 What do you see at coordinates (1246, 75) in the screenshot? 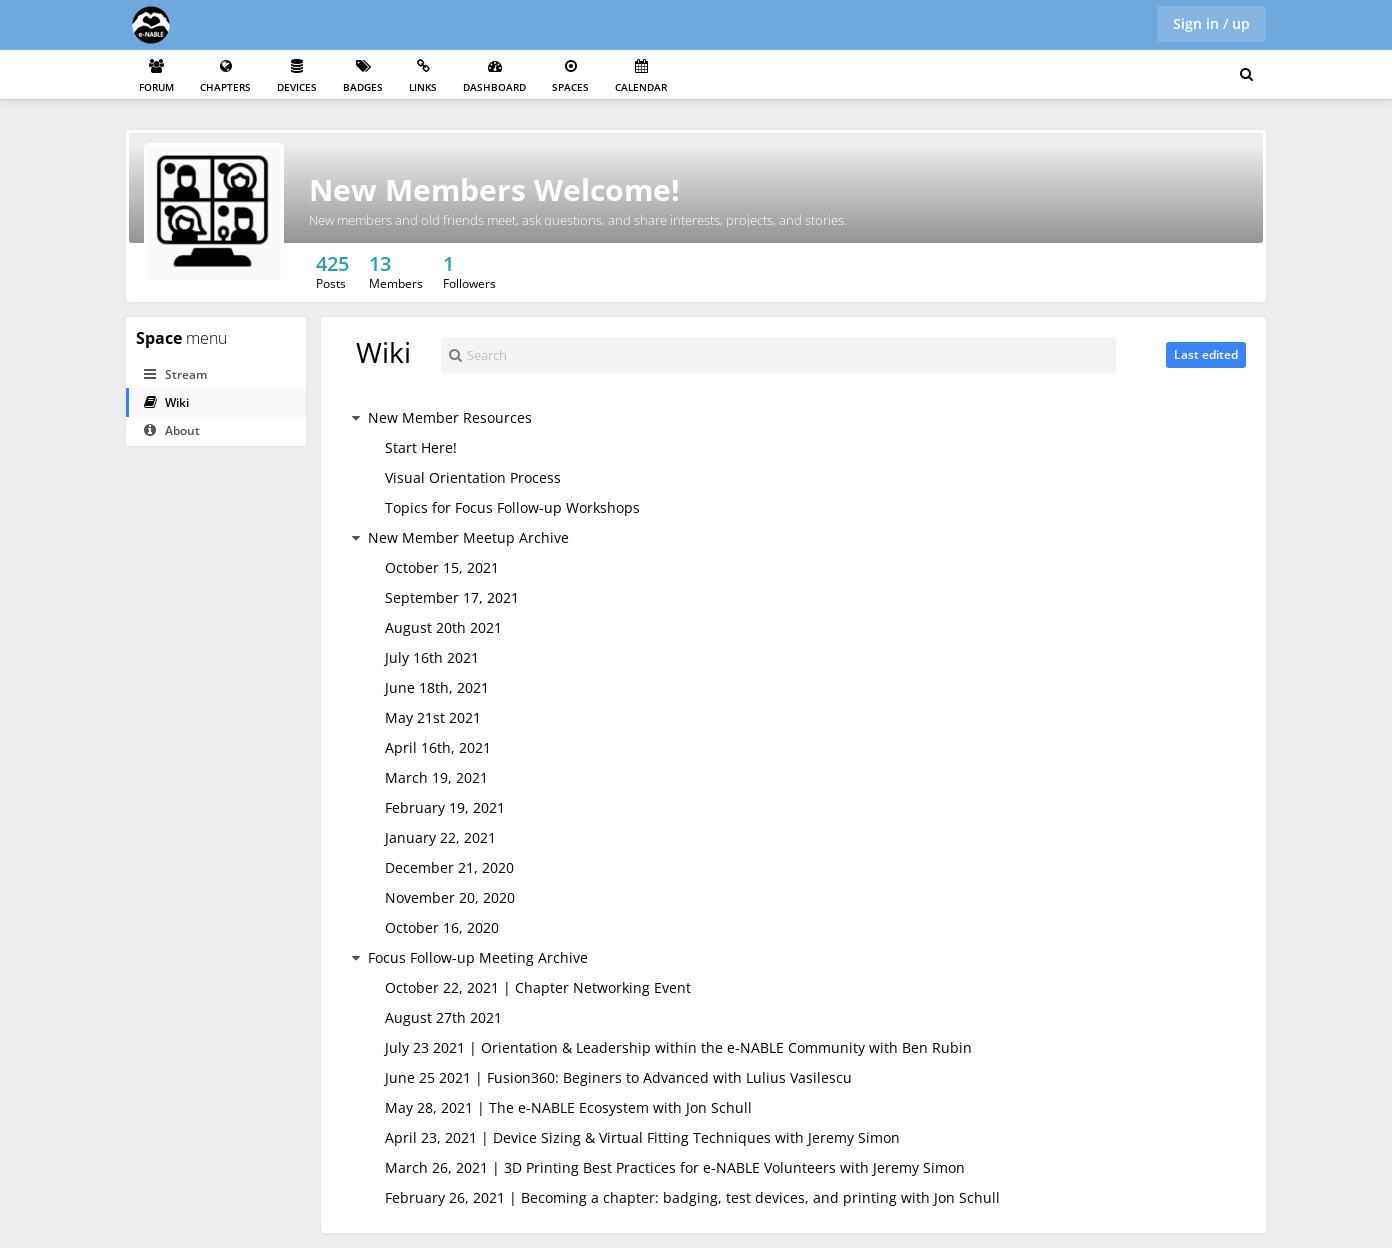
I see `[Search for user, spaces and content]` at bounding box center [1246, 75].